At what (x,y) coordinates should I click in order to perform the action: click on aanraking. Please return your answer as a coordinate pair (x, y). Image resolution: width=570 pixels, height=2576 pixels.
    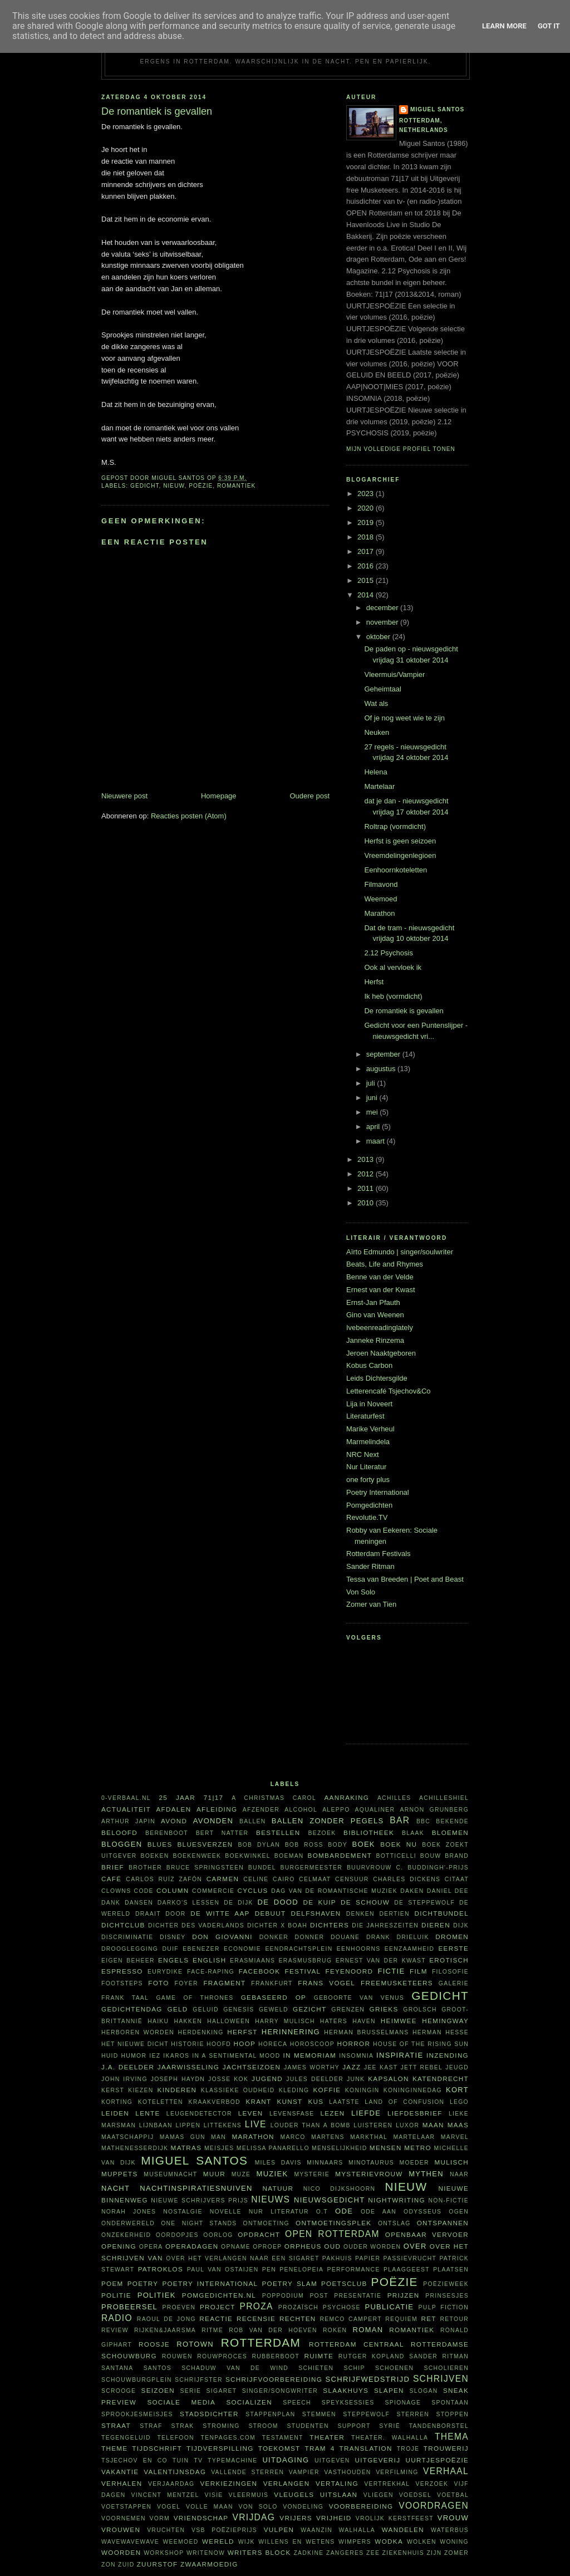
    Looking at the image, I should click on (346, 1797).